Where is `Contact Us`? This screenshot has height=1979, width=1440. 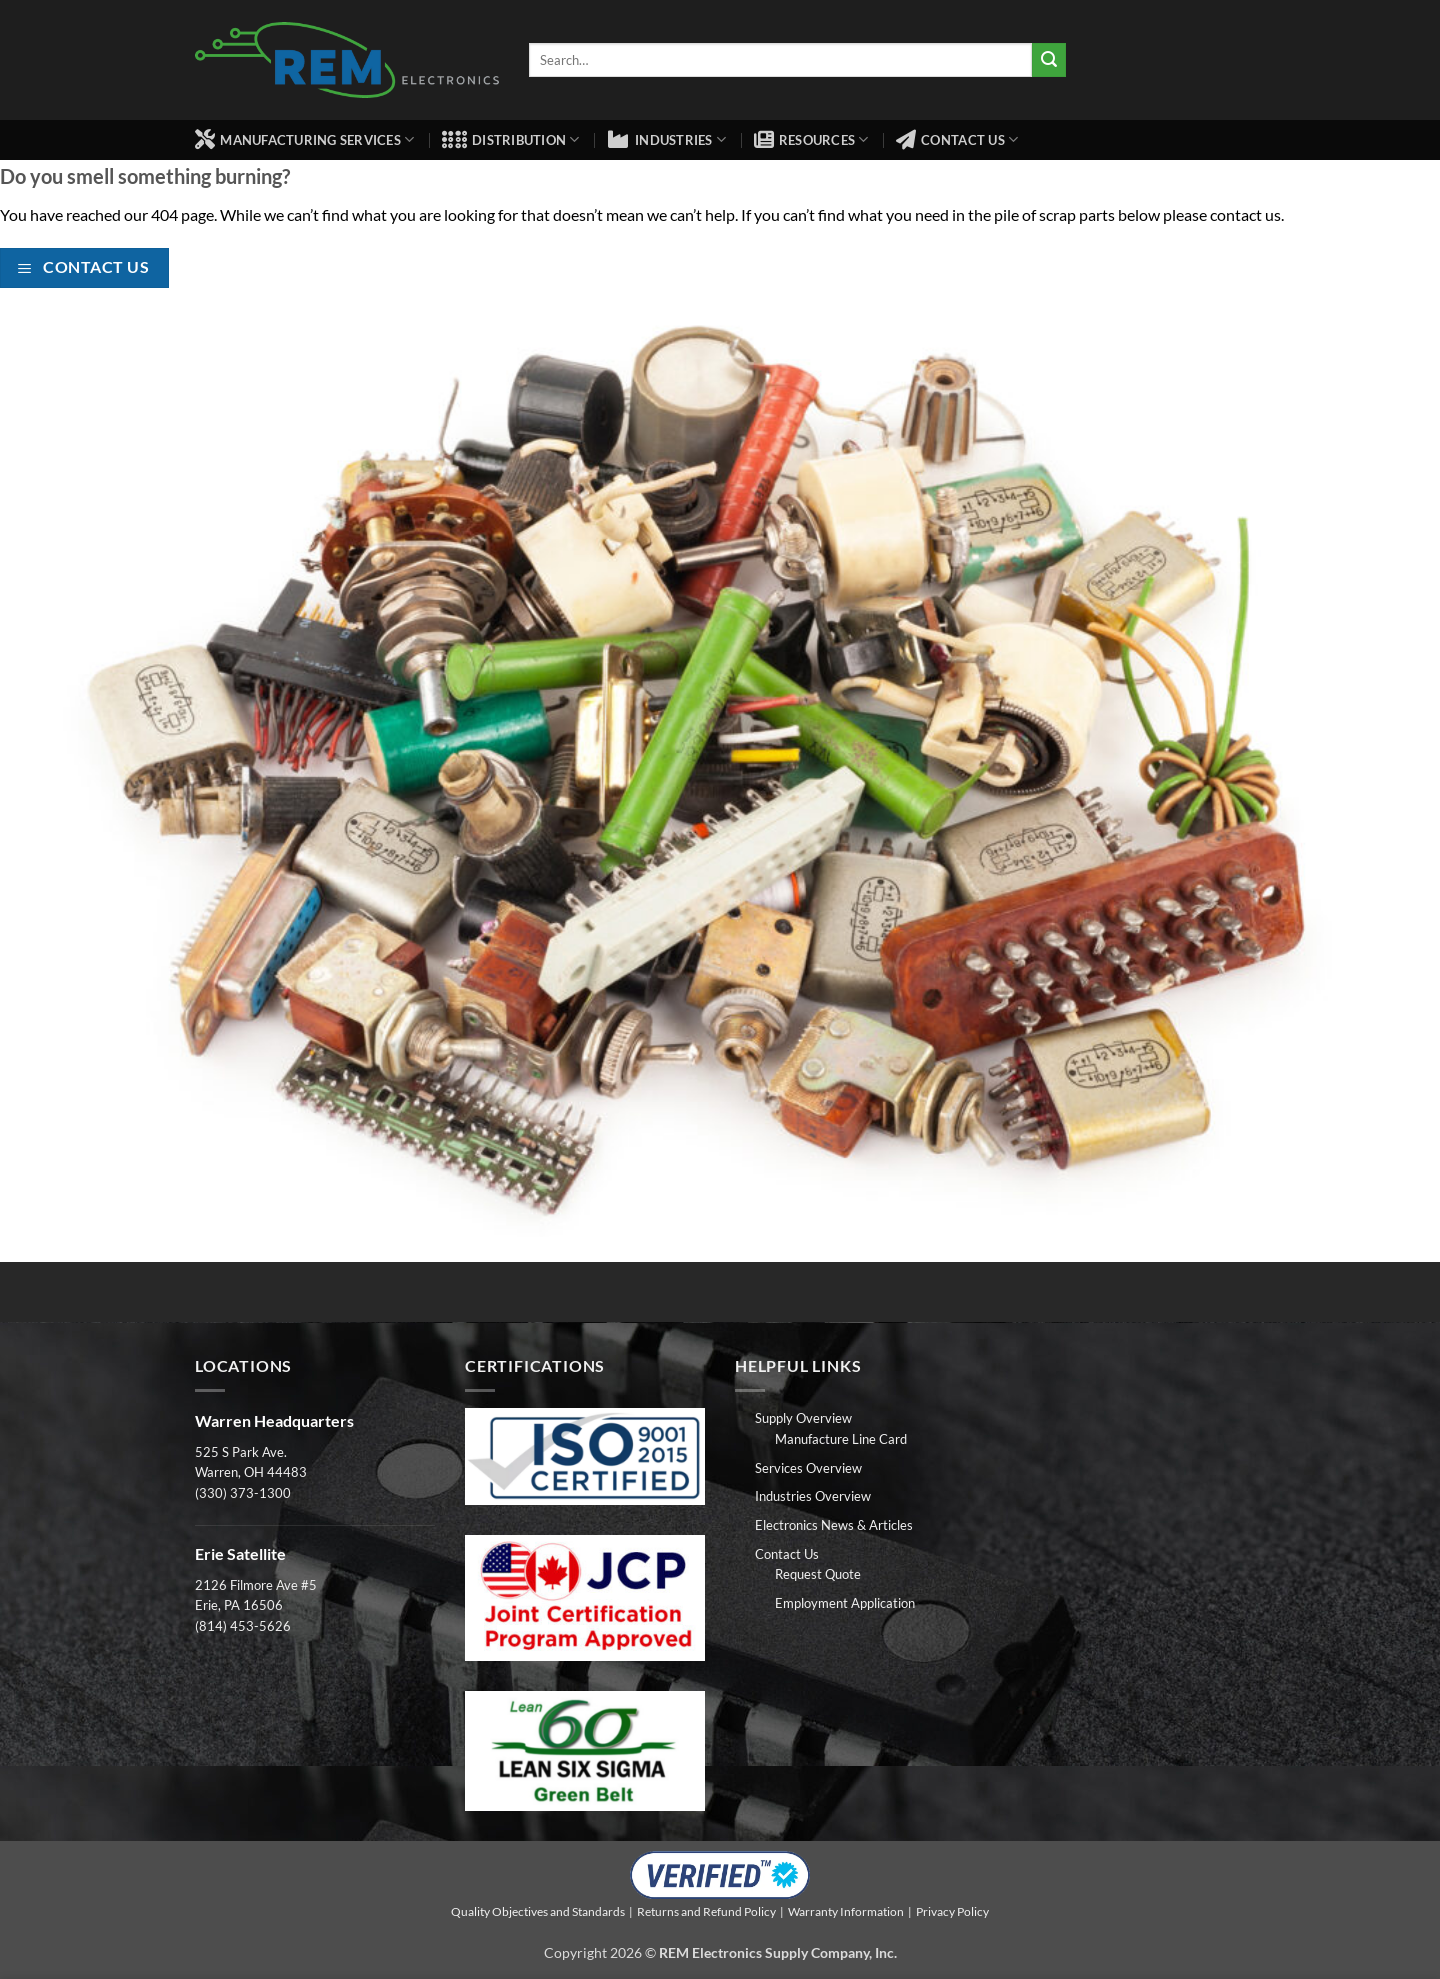
Contact Us is located at coordinates (957, 140).